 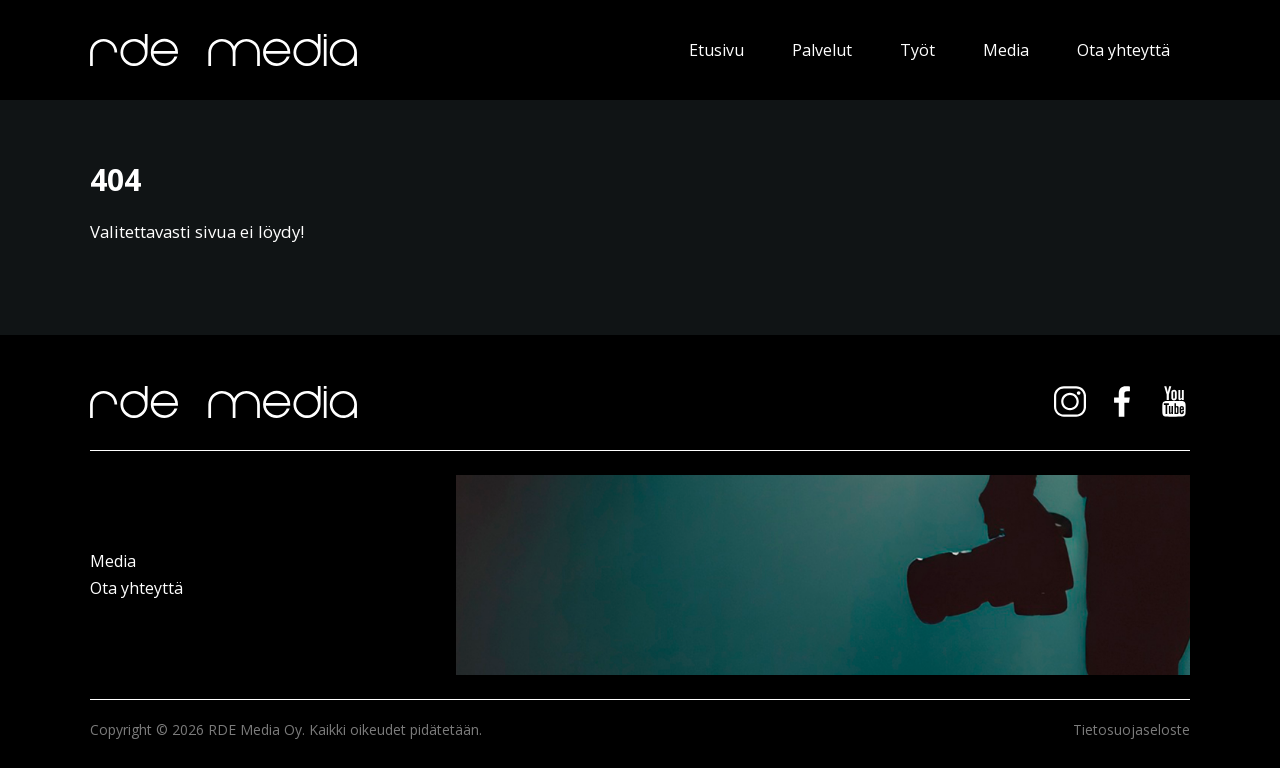 What do you see at coordinates (356, 50) in the screenshot?
I see `RDE Media` at bounding box center [356, 50].